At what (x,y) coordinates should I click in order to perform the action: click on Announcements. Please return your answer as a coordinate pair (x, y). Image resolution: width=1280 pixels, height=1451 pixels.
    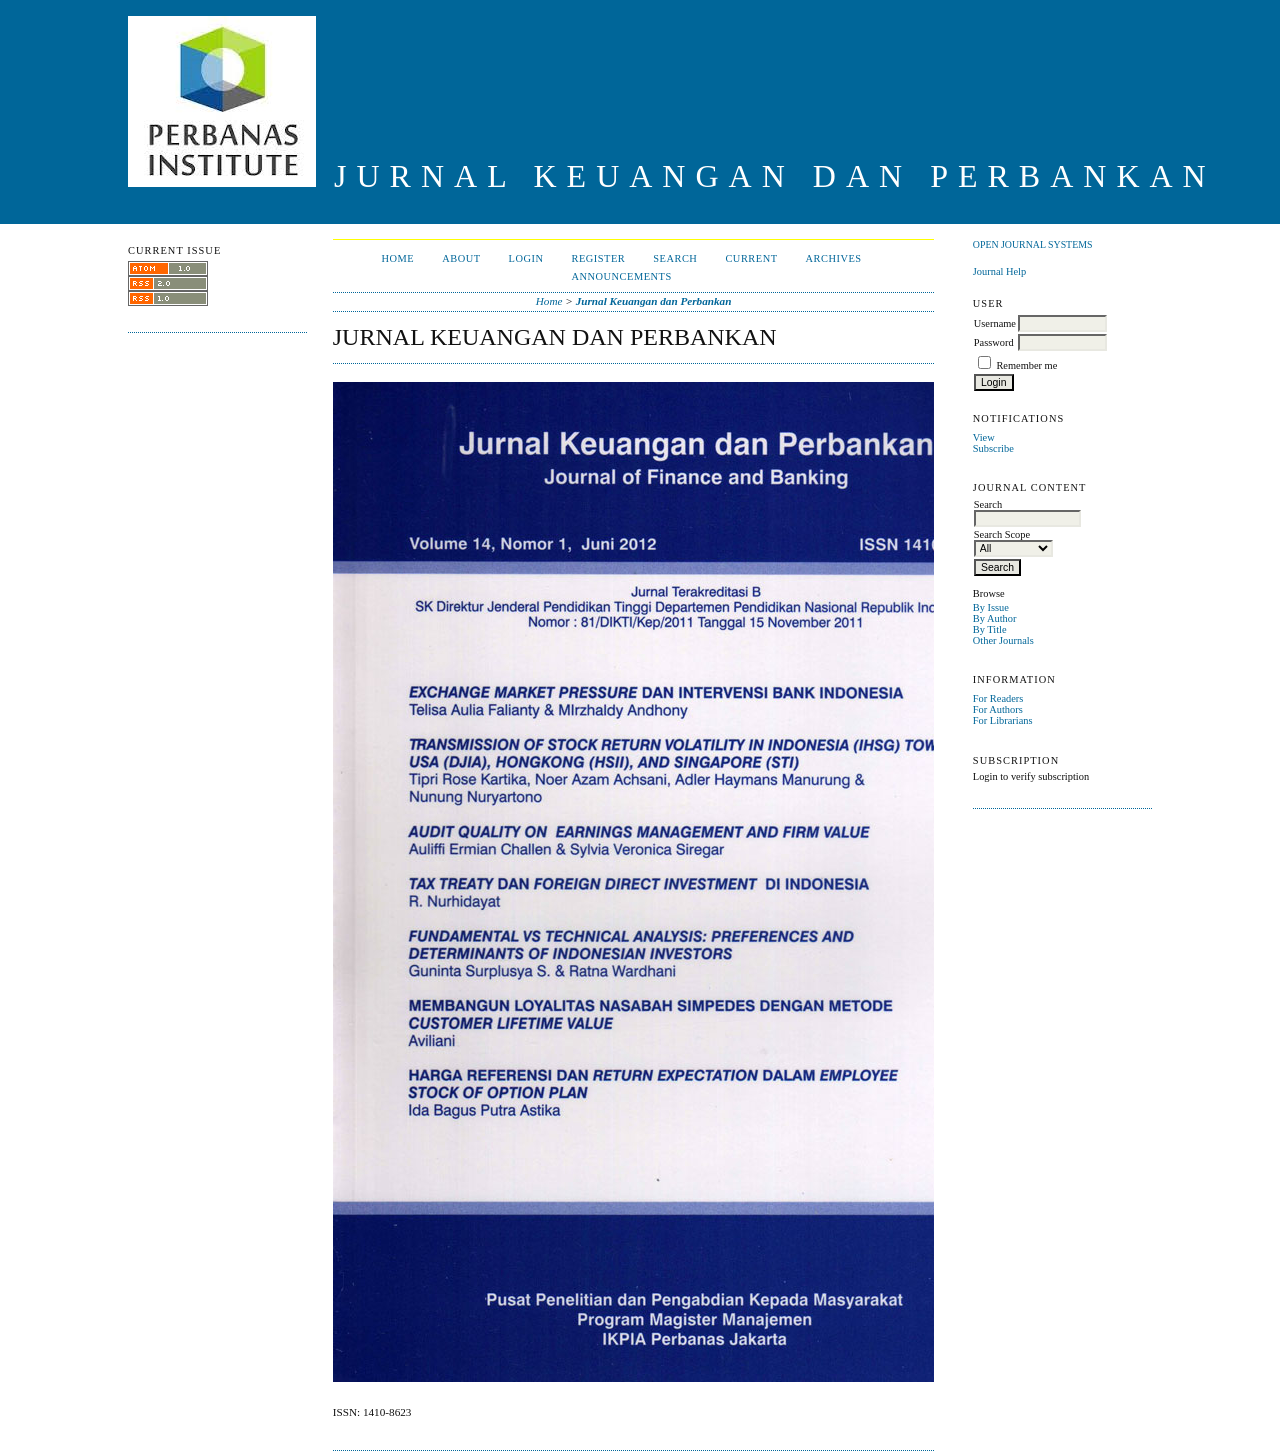
    Looking at the image, I should click on (621, 276).